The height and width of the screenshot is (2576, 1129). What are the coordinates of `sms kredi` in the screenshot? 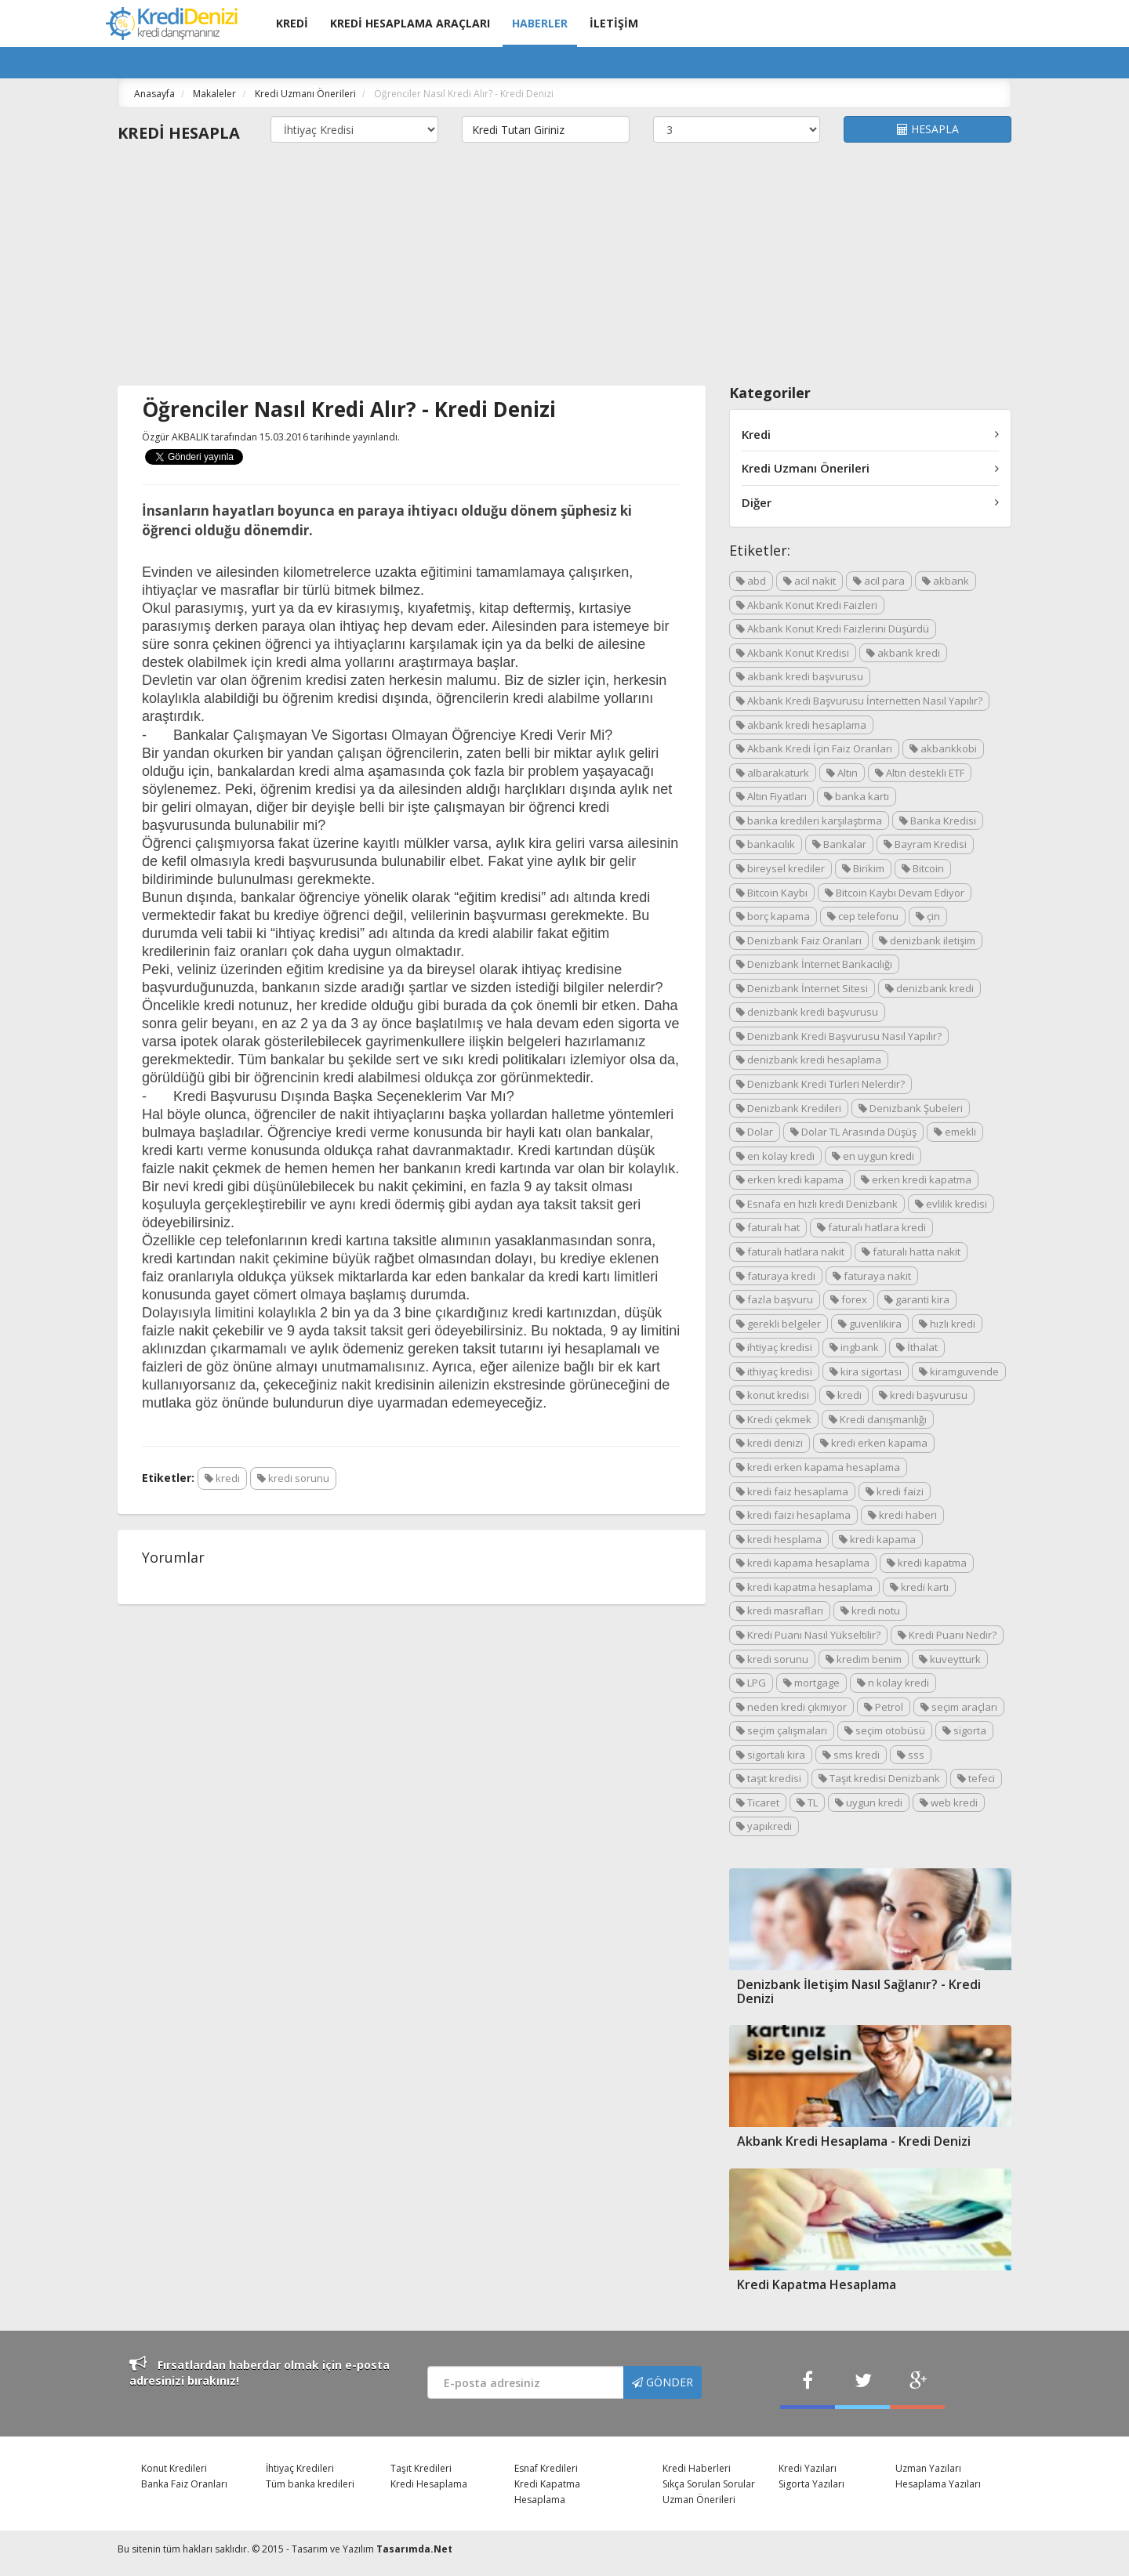 It's located at (851, 1755).